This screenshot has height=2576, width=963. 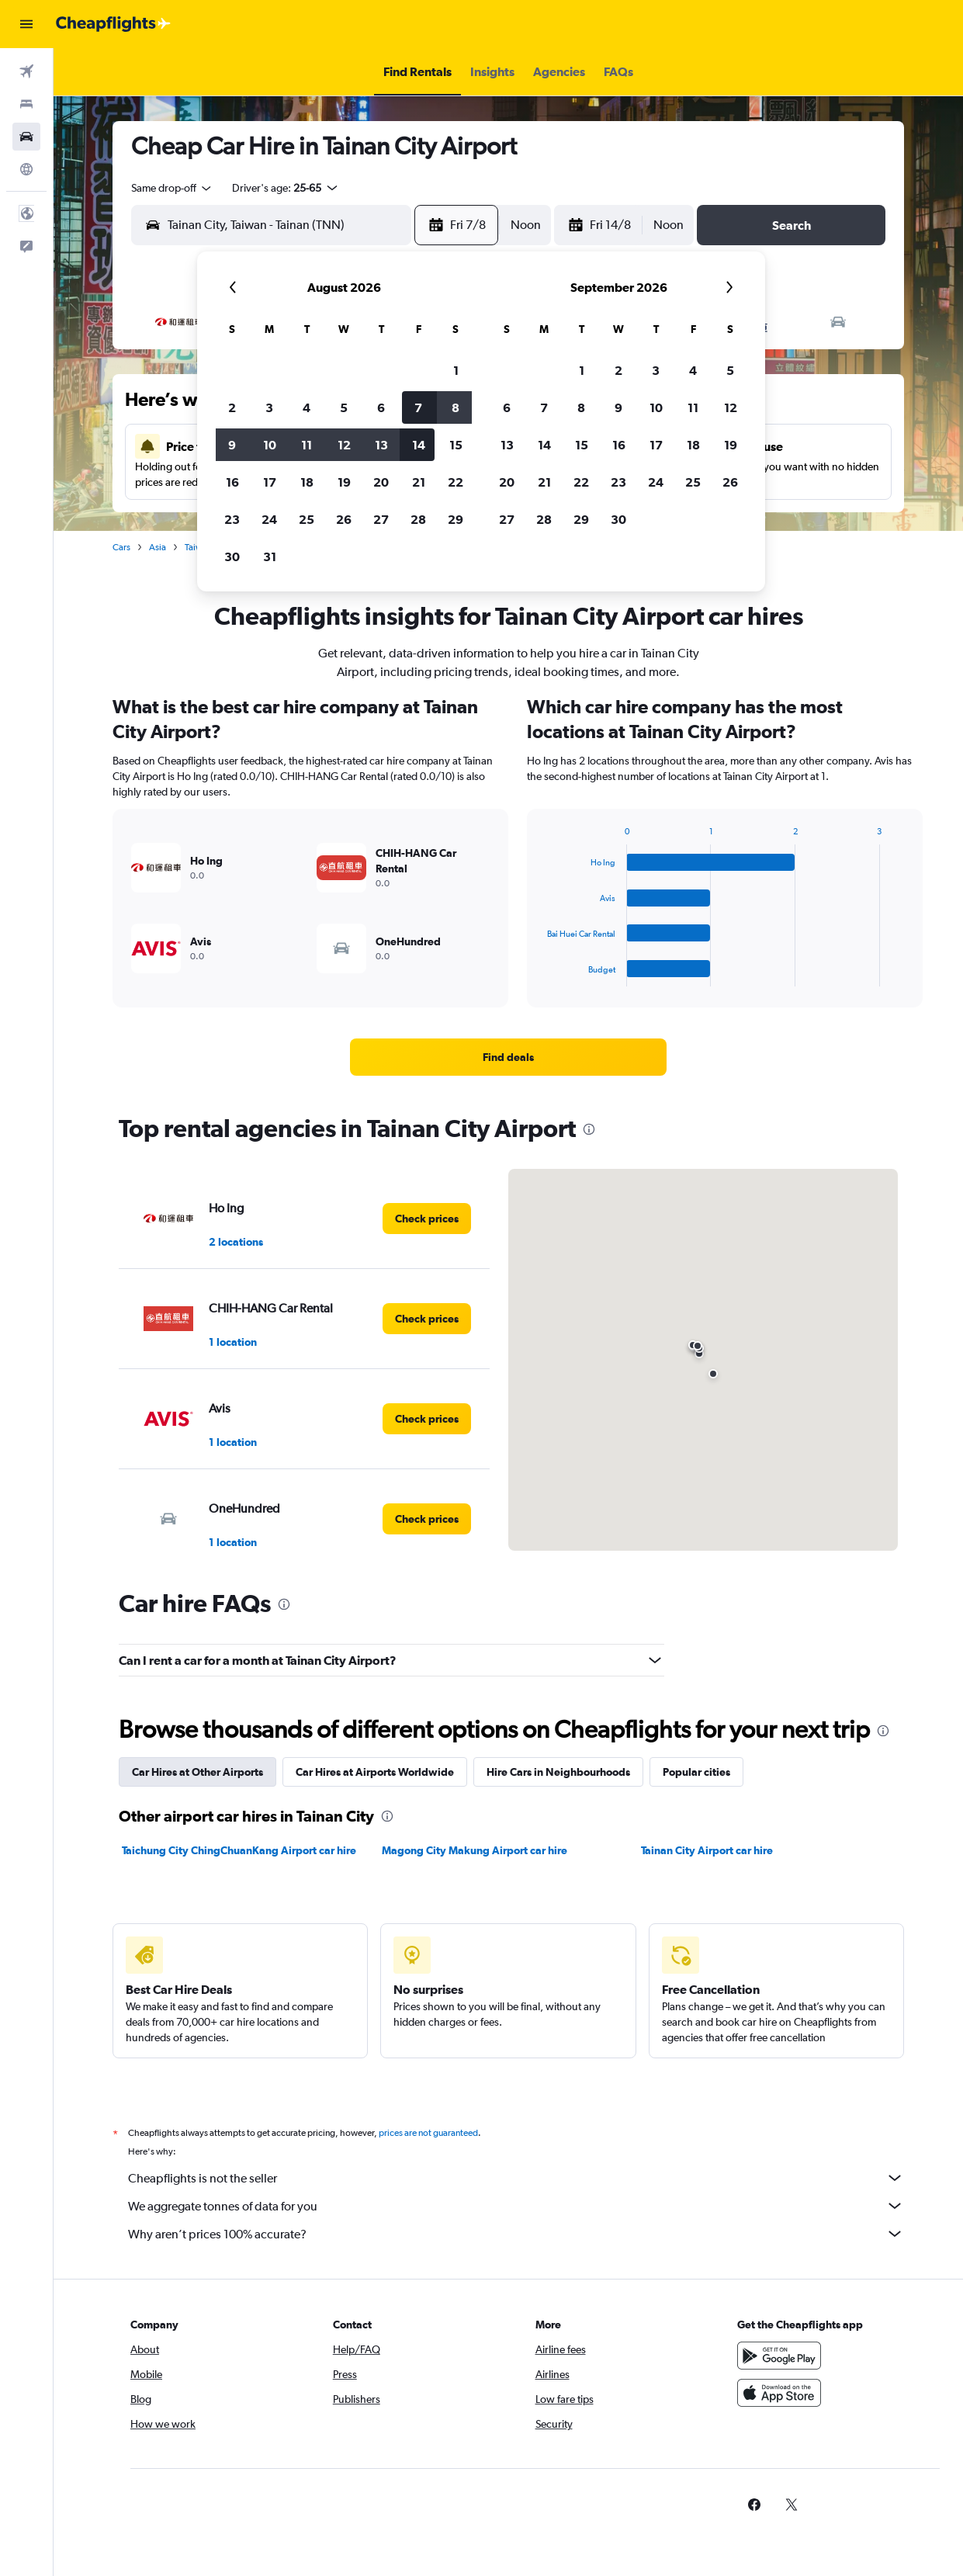 I want to click on [Search for cars], so click(x=26, y=136).